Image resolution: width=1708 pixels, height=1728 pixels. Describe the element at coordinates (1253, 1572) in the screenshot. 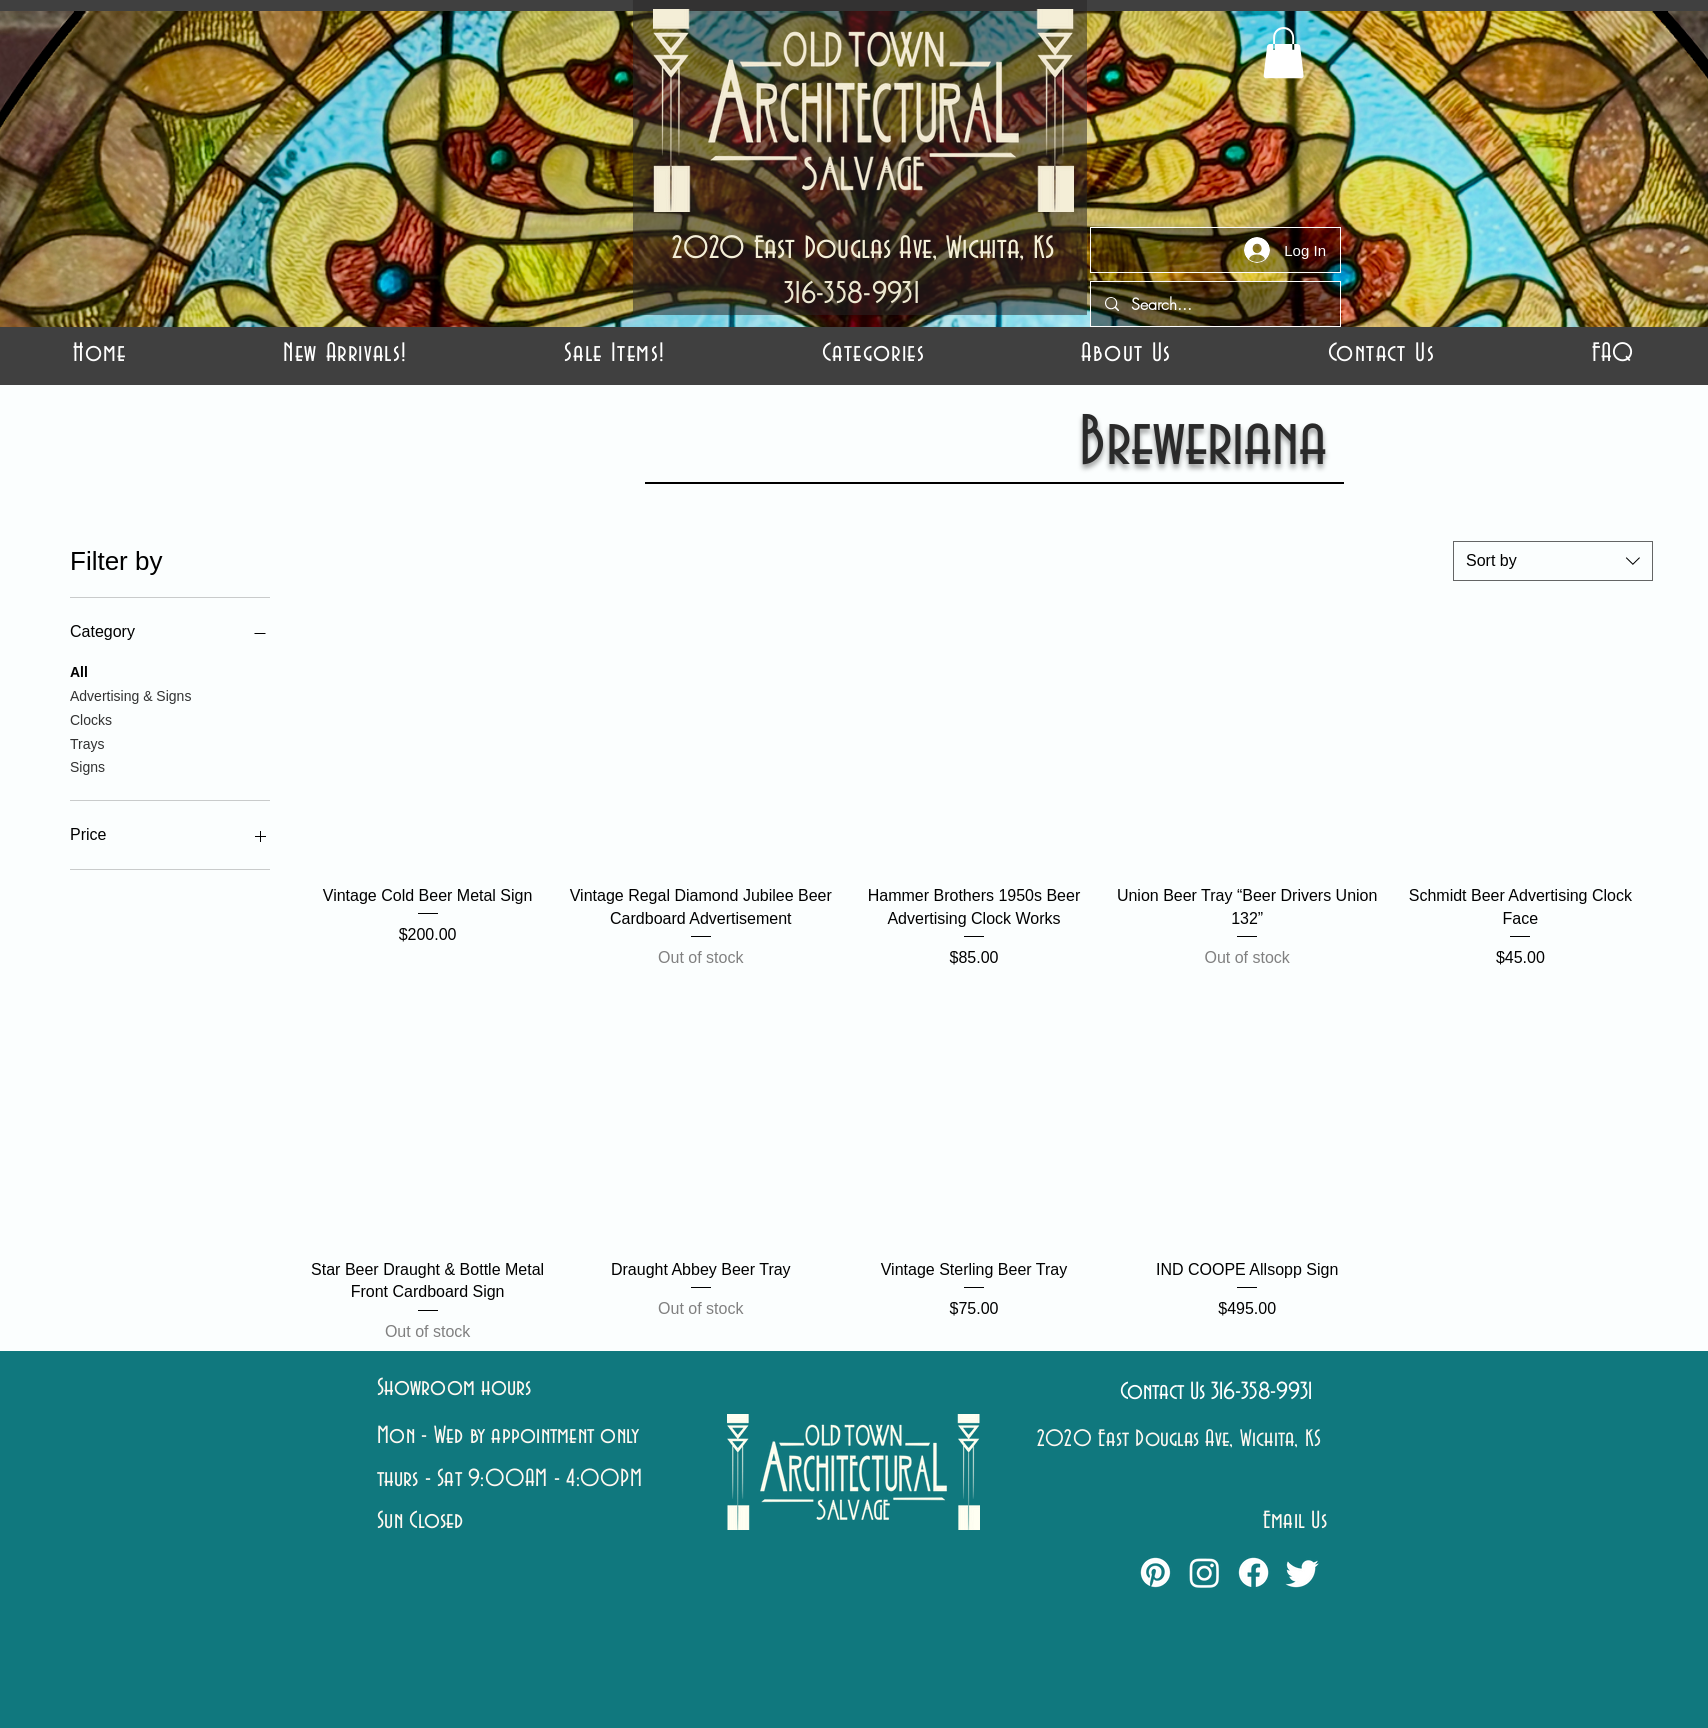

I see `[Facebook]` at that location.